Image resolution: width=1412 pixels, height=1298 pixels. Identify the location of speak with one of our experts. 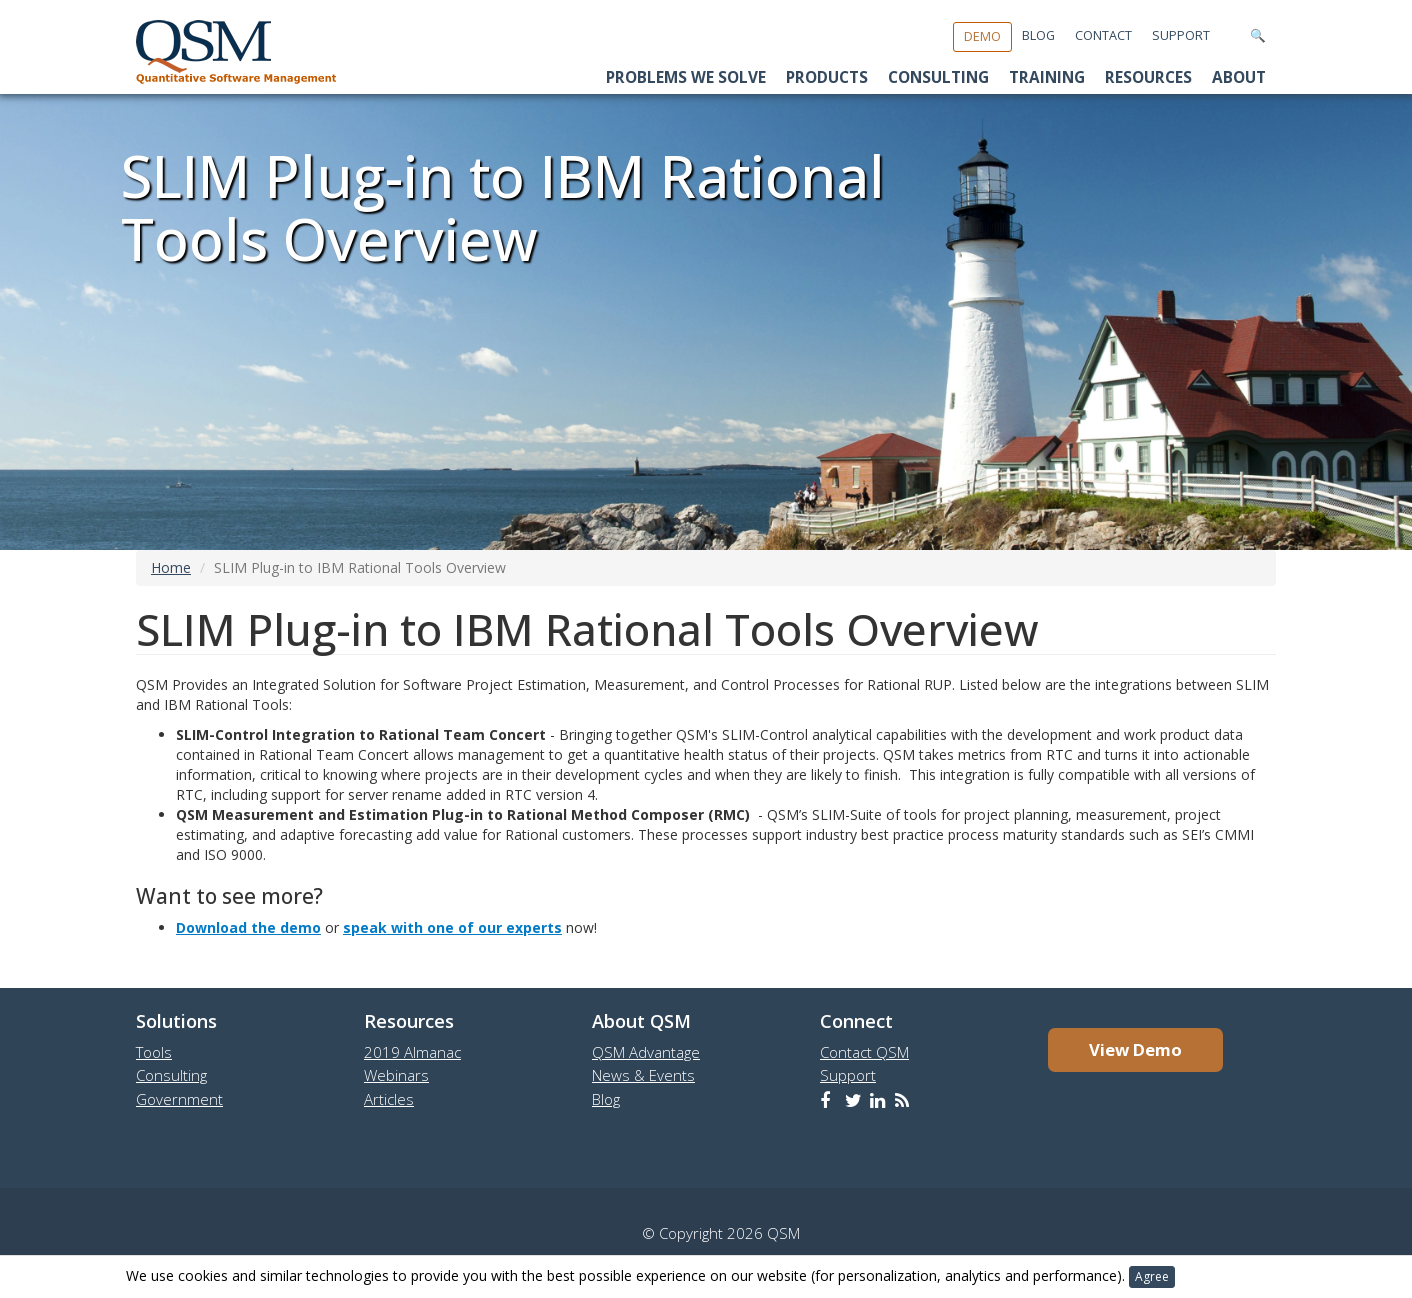
(452, 927).